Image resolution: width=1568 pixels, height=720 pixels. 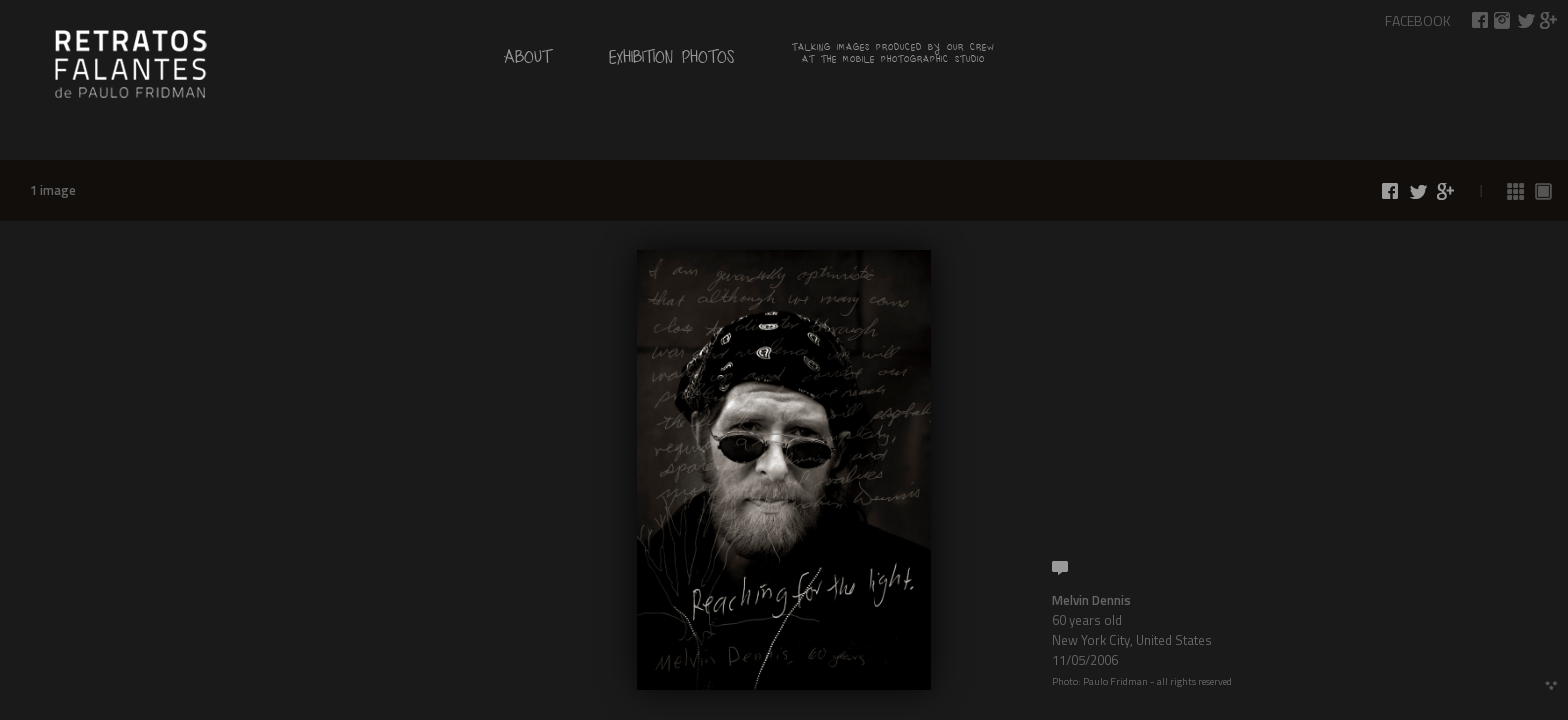 I want to click on Share on Facebook, so click(x=1480, y=20).